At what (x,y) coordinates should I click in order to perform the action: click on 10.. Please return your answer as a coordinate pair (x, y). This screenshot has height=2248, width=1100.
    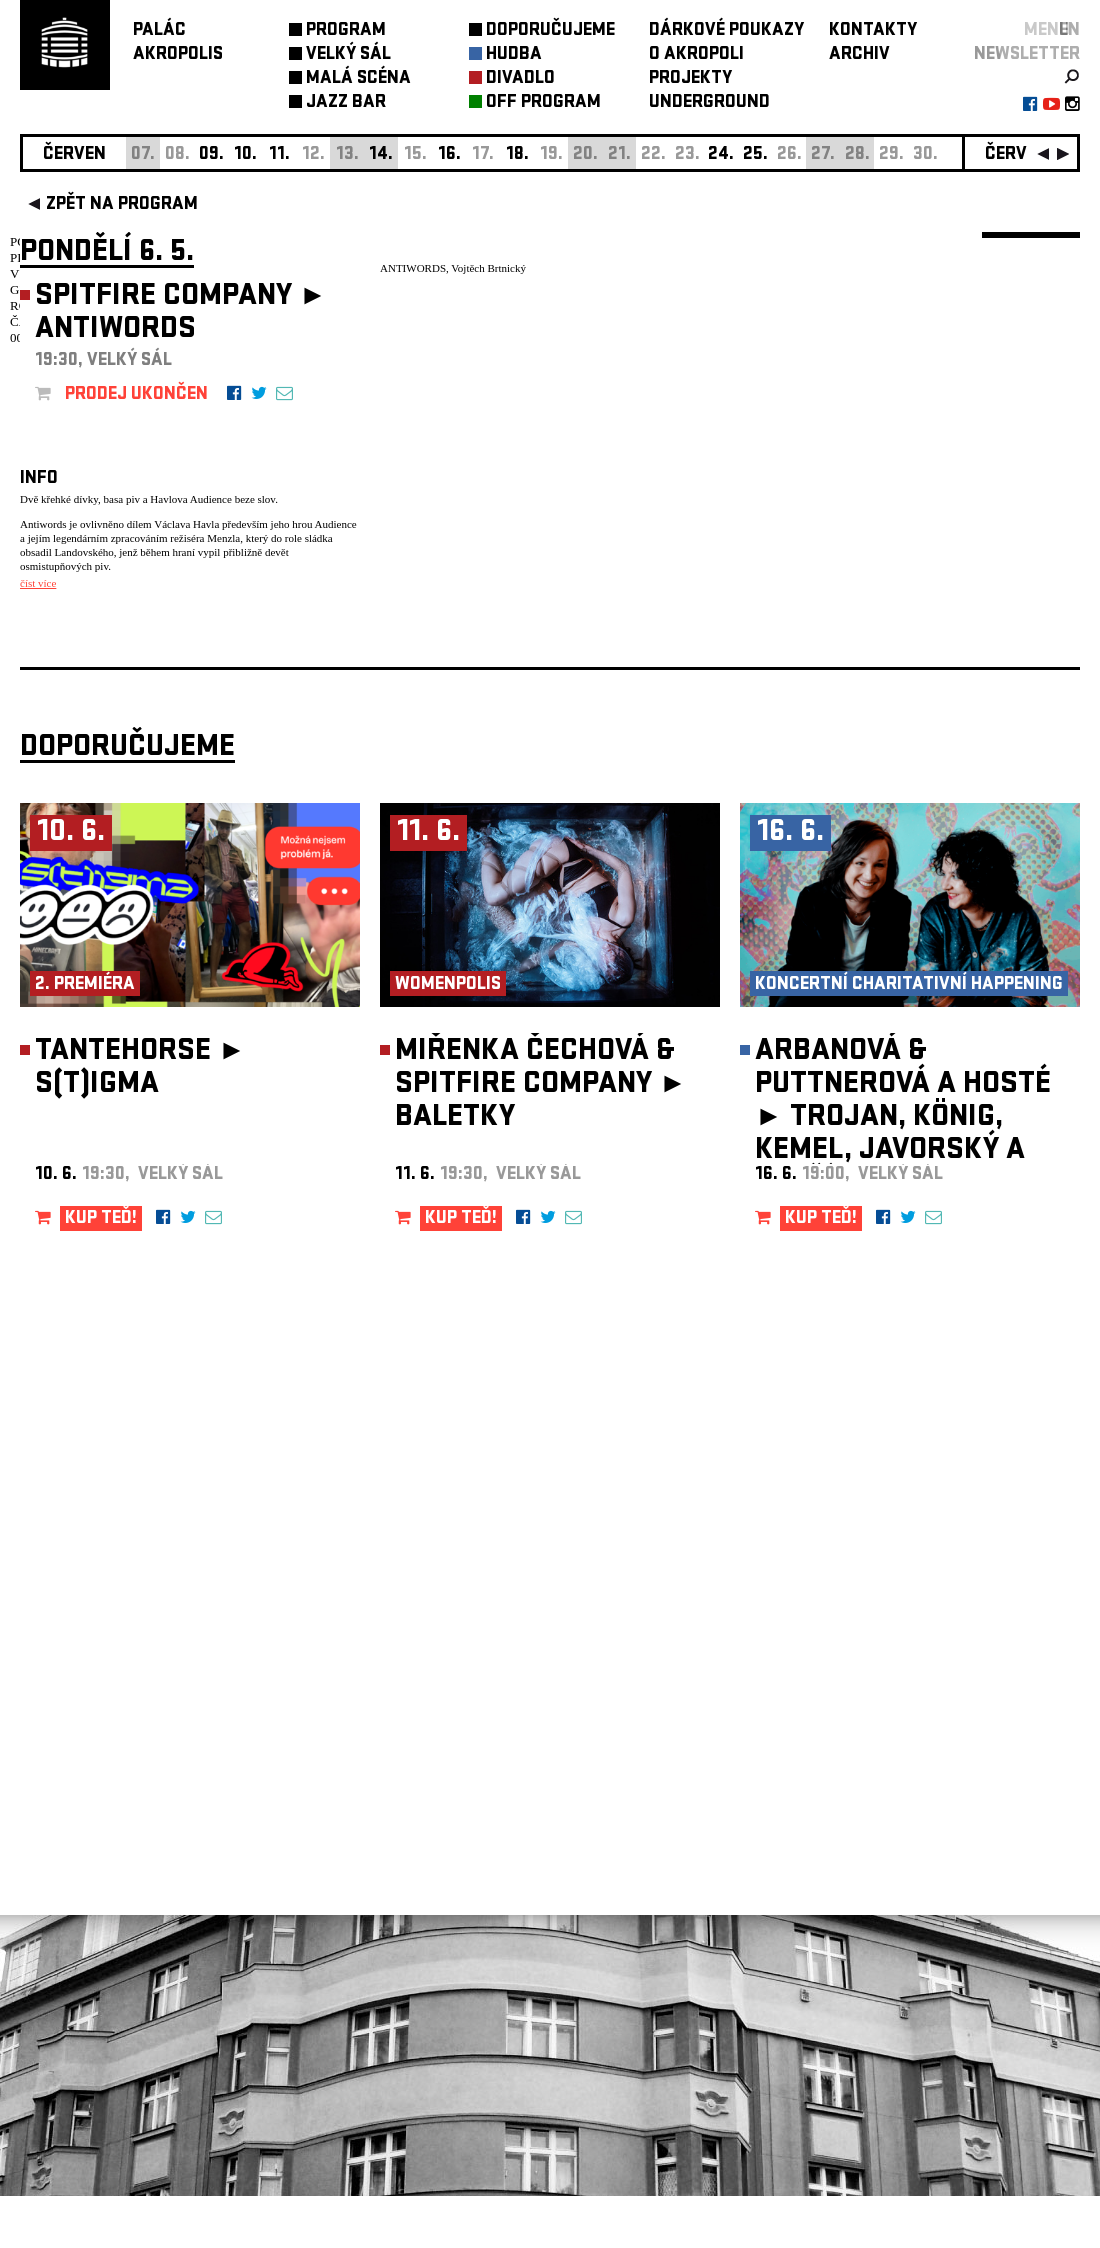
    Looking at the image, I should click on (245, 155).